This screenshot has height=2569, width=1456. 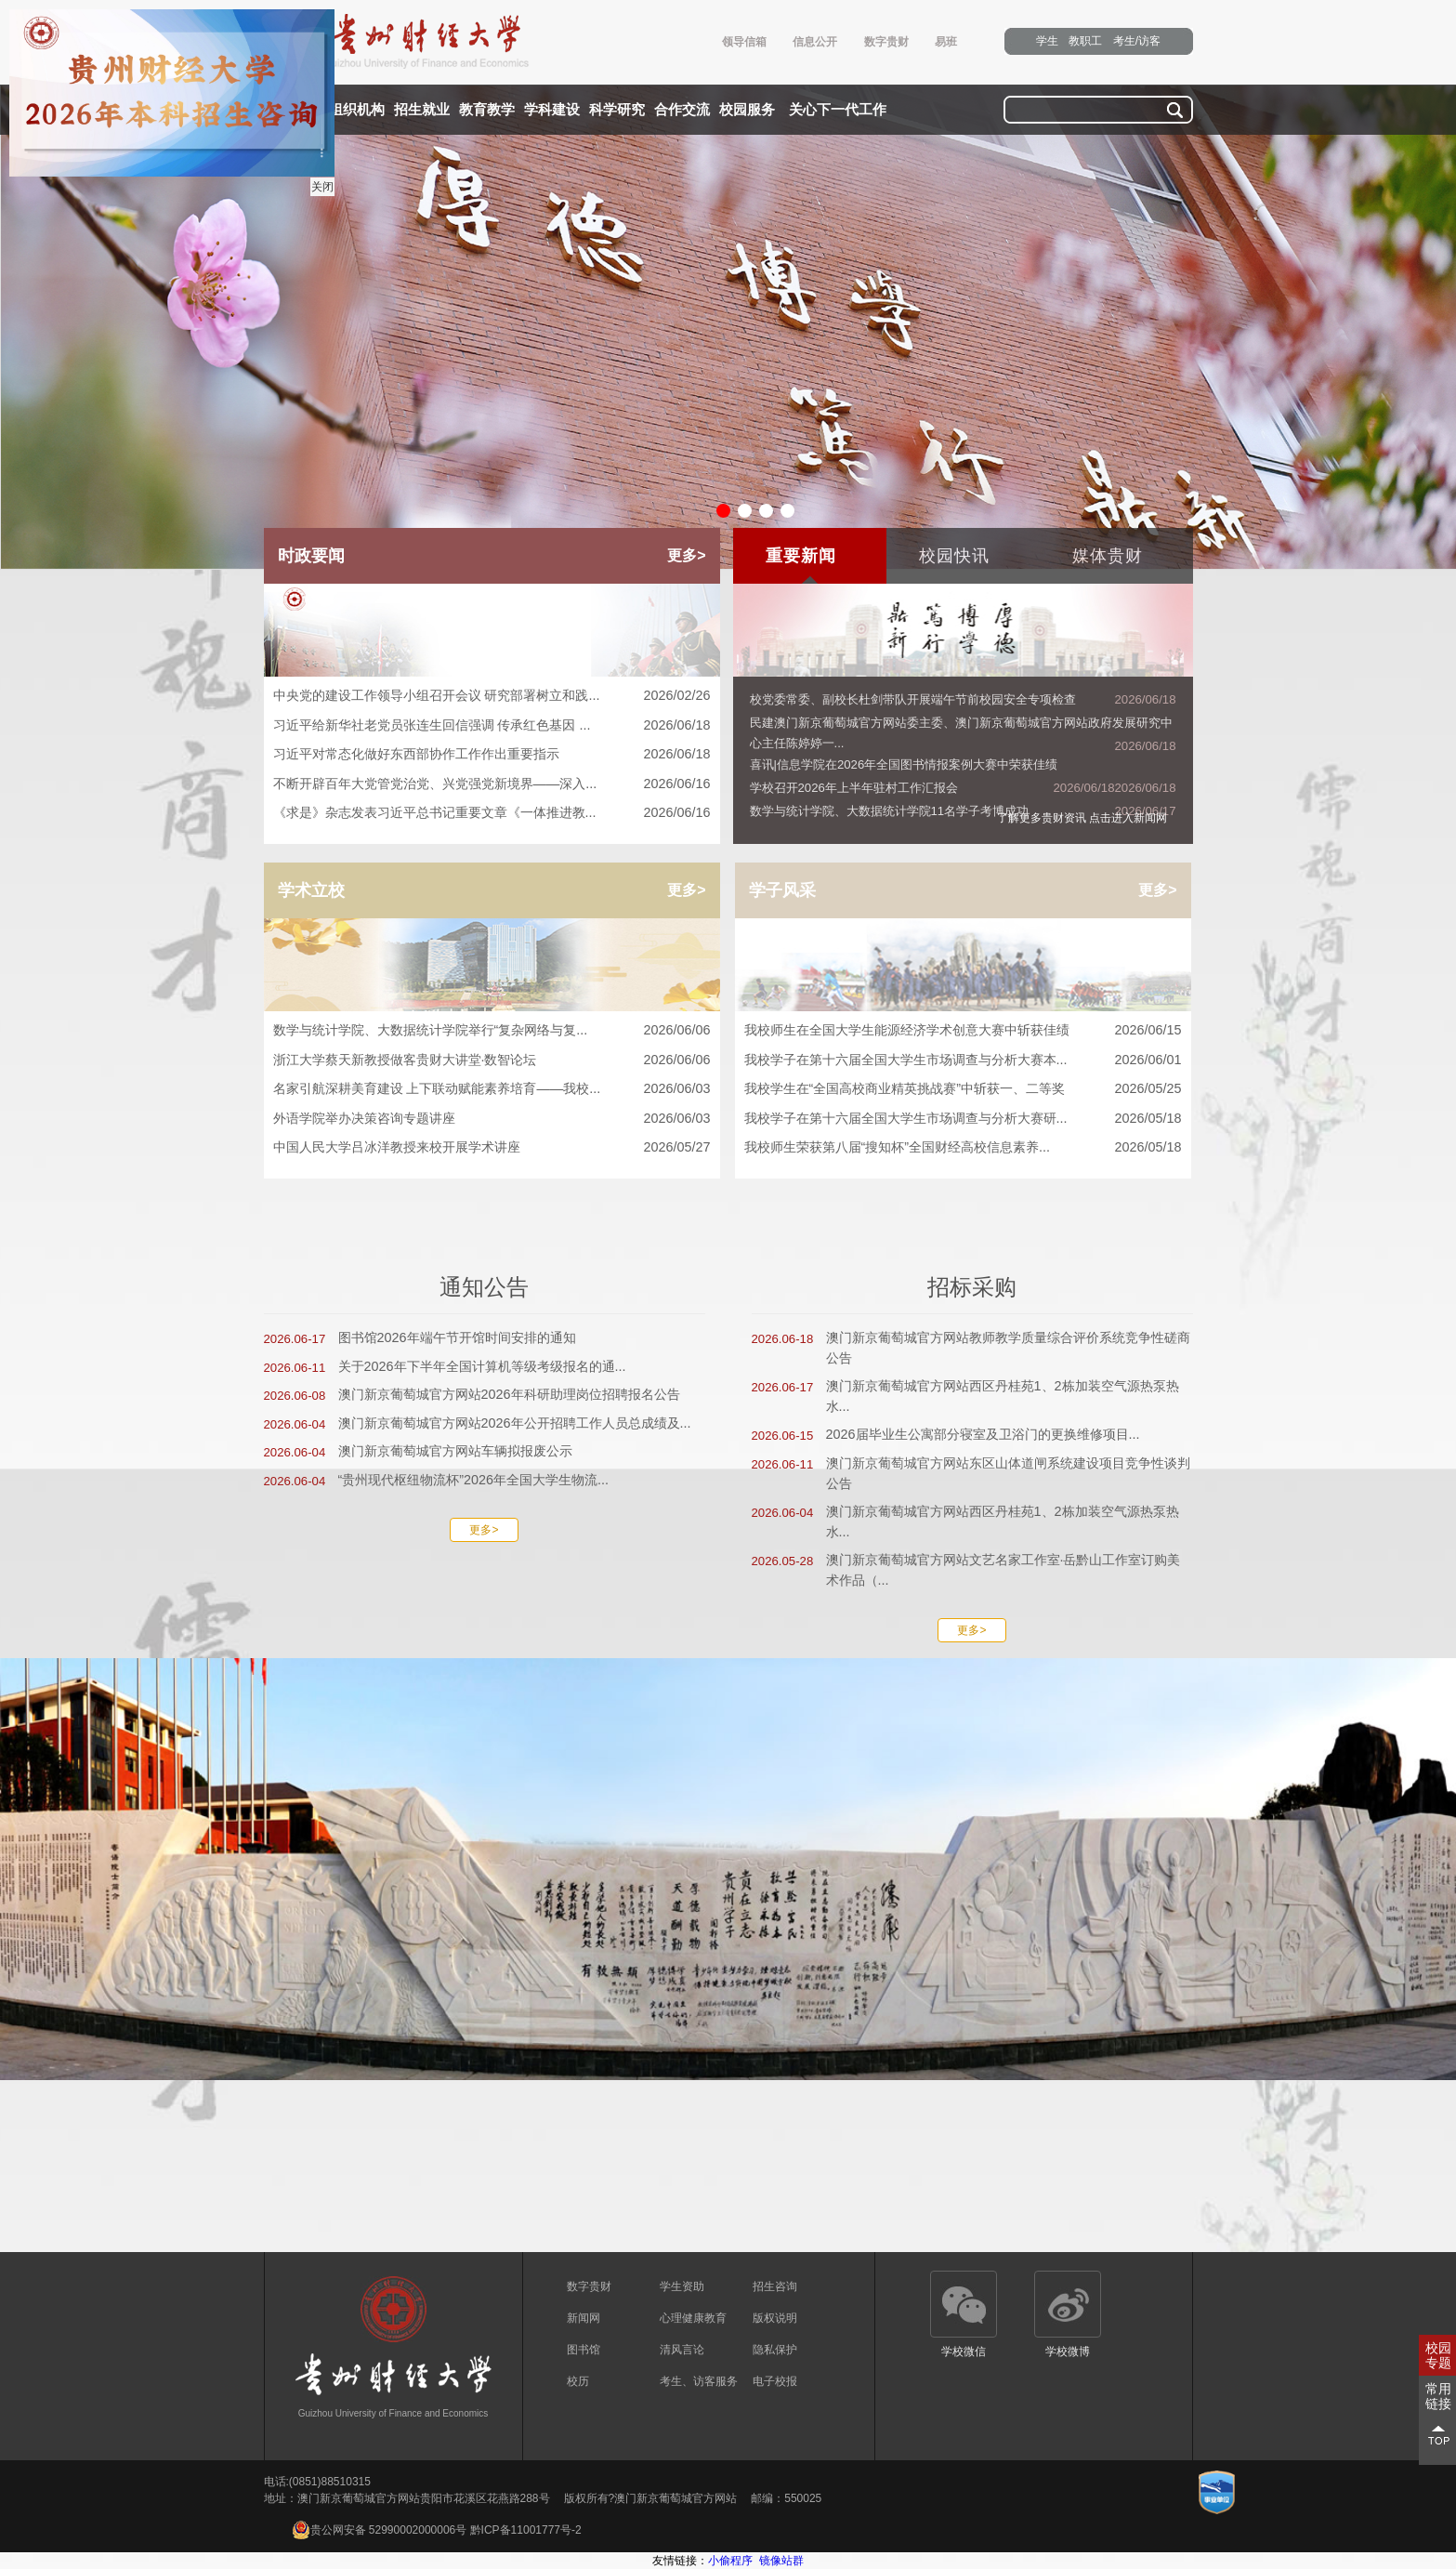 I want to click on 关于2026年下半年全国计算机等级考级报名的通..., so click(x=482, y=1366).